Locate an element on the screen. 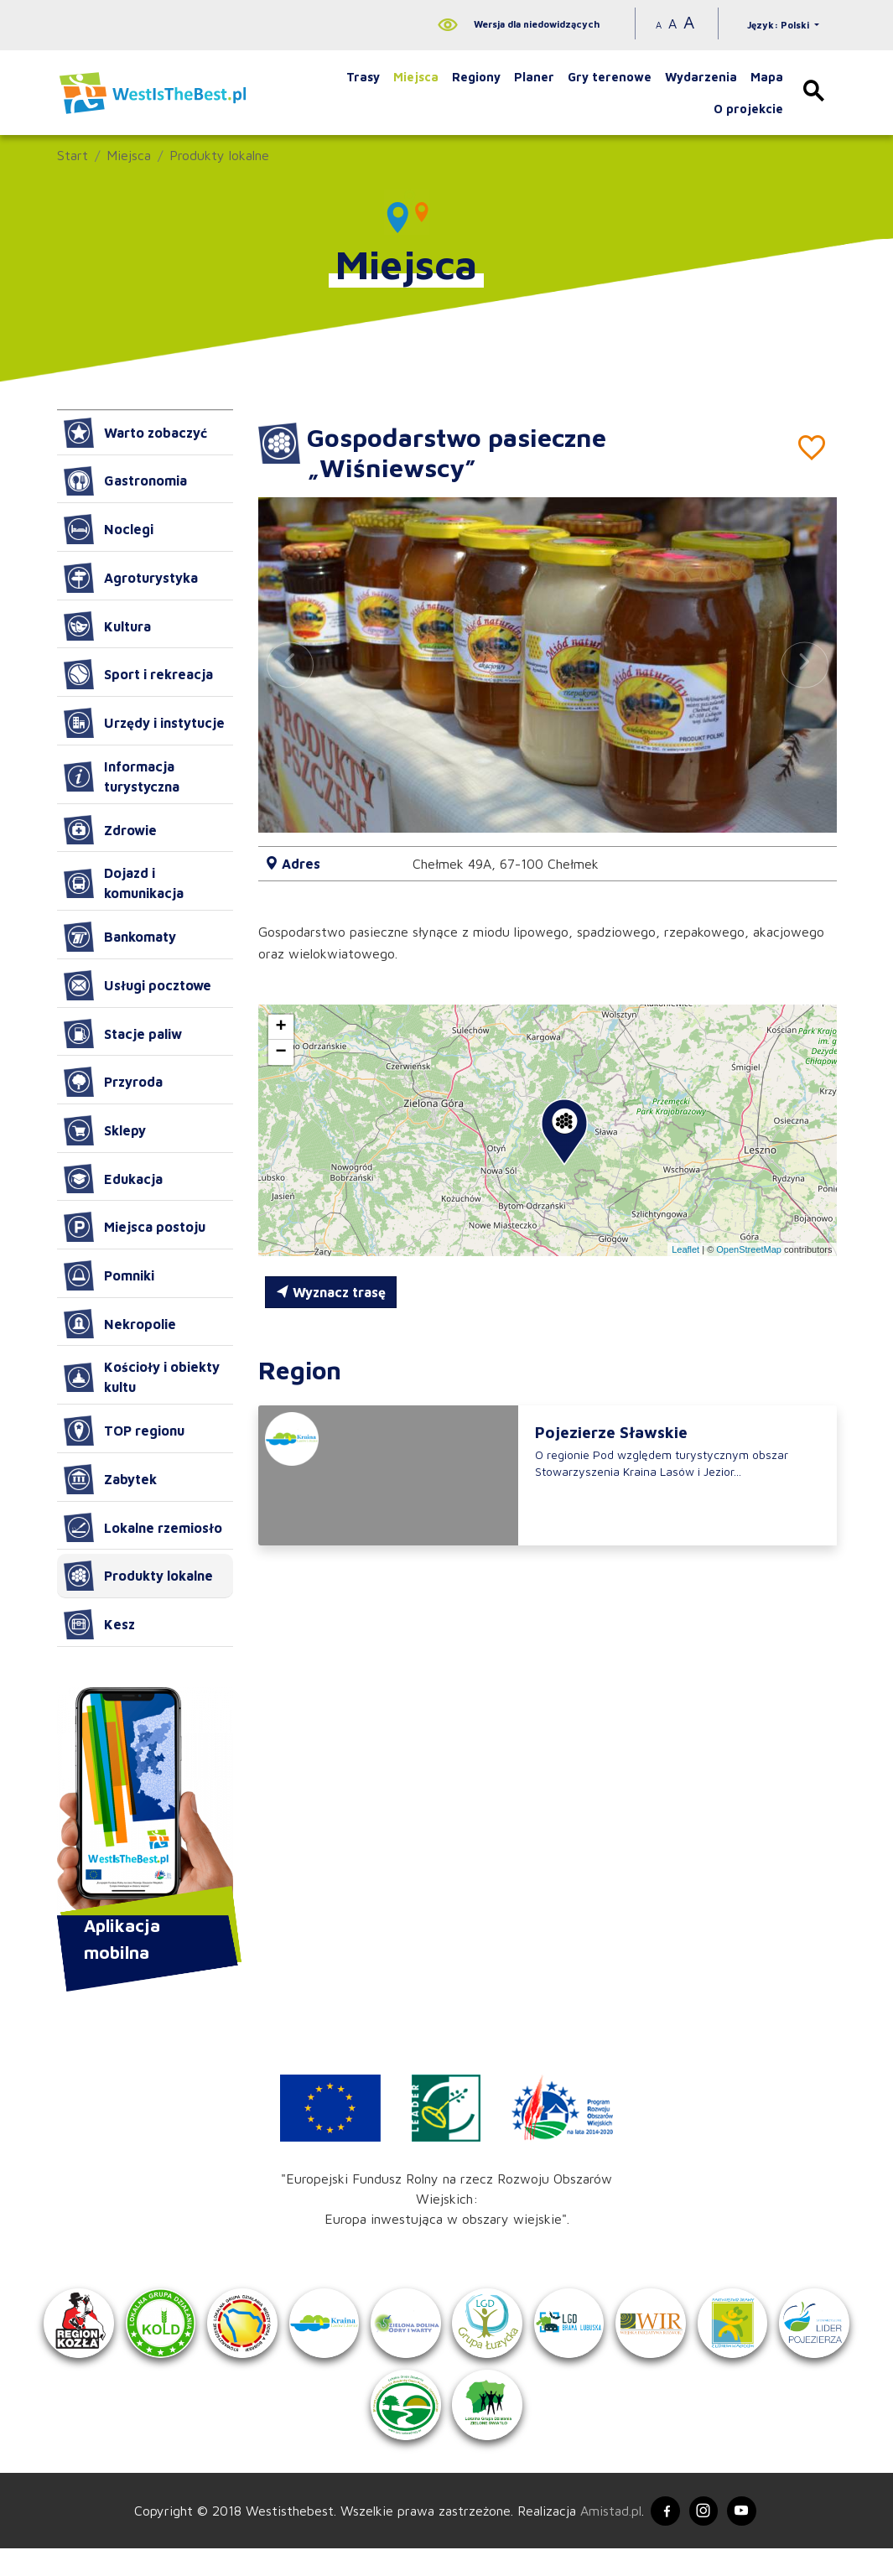 The image size is (893, 2576). Miejsca is located at coordinates (416, 77).